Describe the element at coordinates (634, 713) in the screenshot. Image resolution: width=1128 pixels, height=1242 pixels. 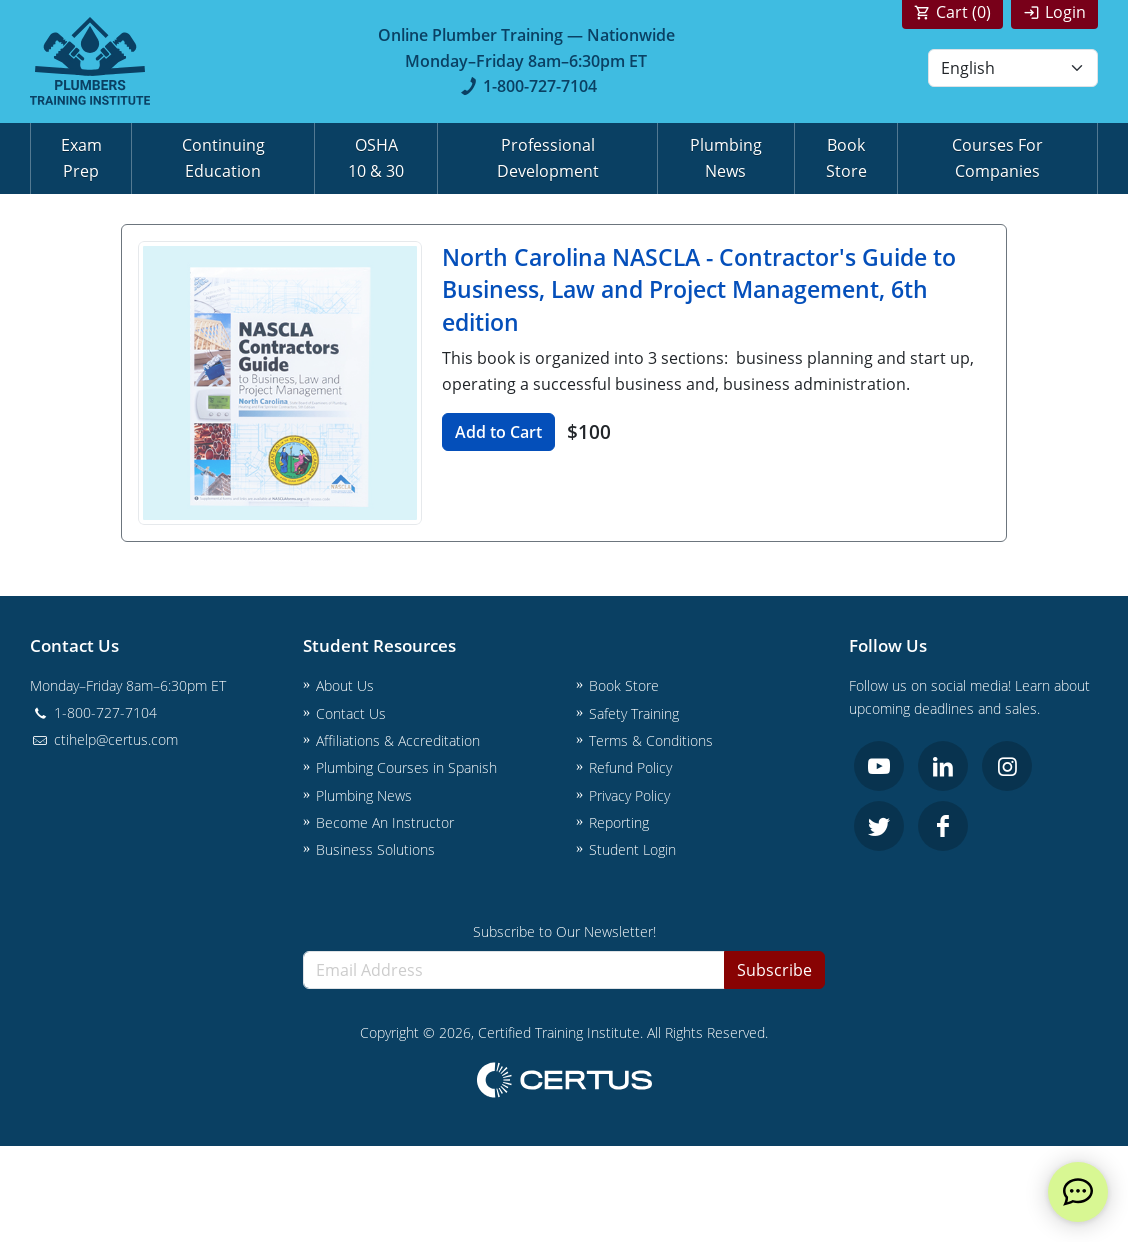
I see `Safety Training` at that location.